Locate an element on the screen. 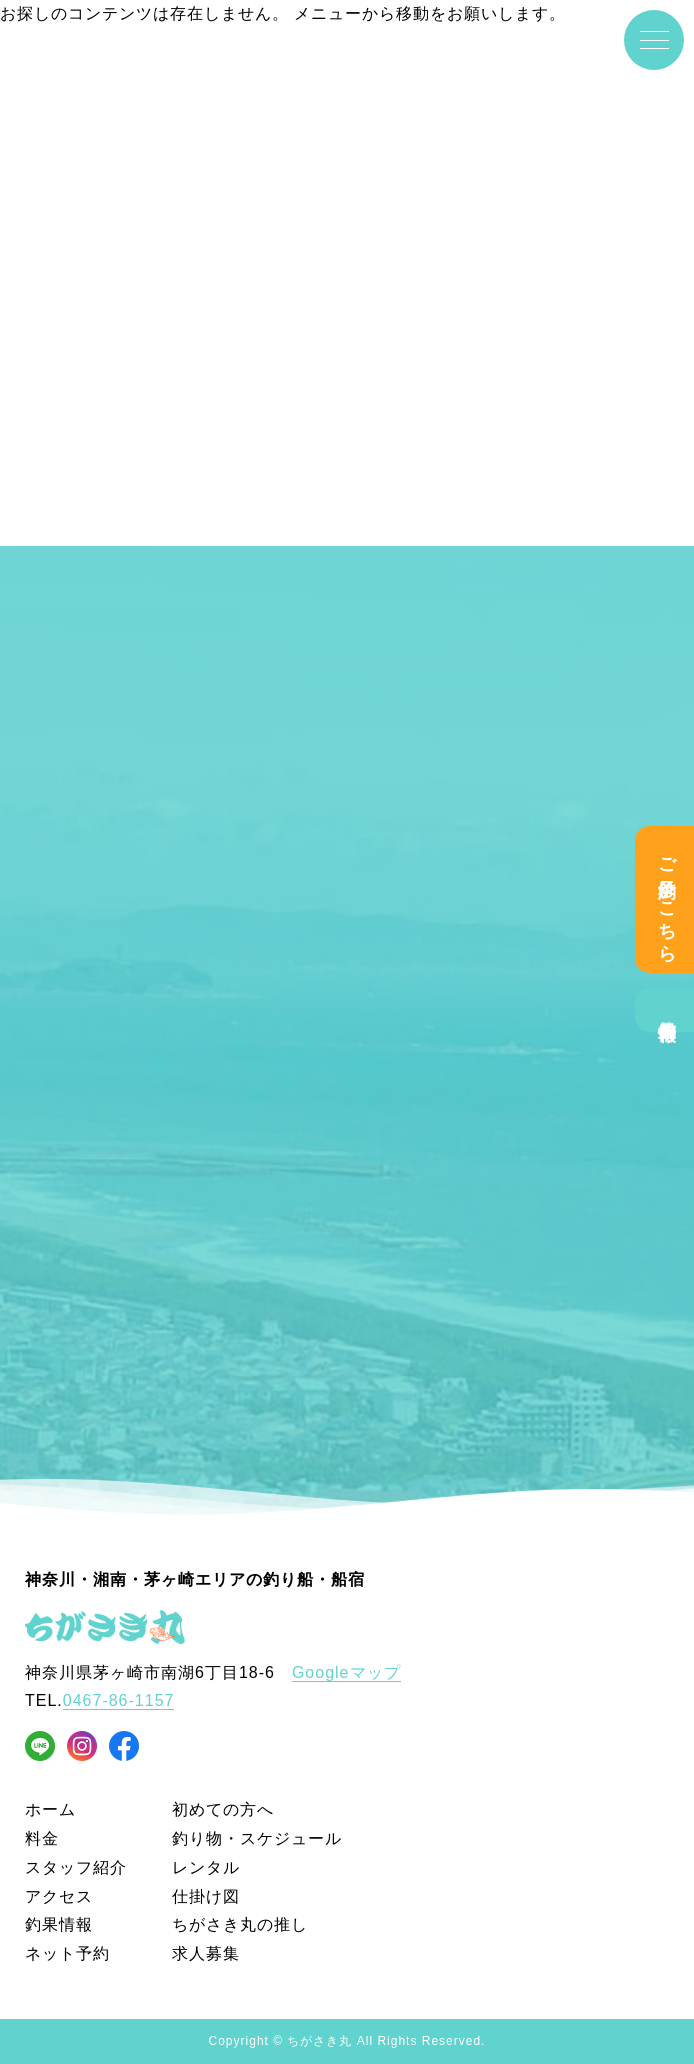 The width and height of the screenshot is (694, 2064). 料金 is located at coordinates (42, 1838).